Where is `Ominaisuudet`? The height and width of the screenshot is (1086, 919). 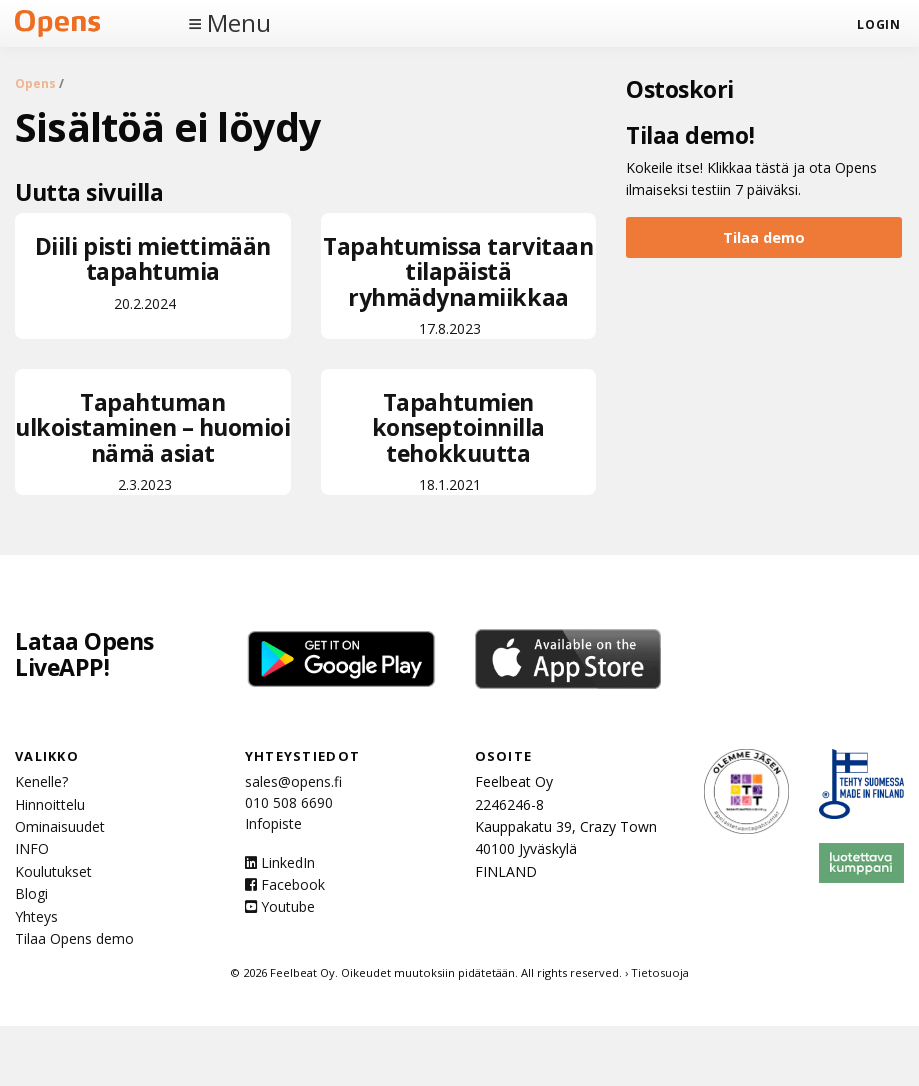 Ominaisuudet is located at coordinates (60, 826).